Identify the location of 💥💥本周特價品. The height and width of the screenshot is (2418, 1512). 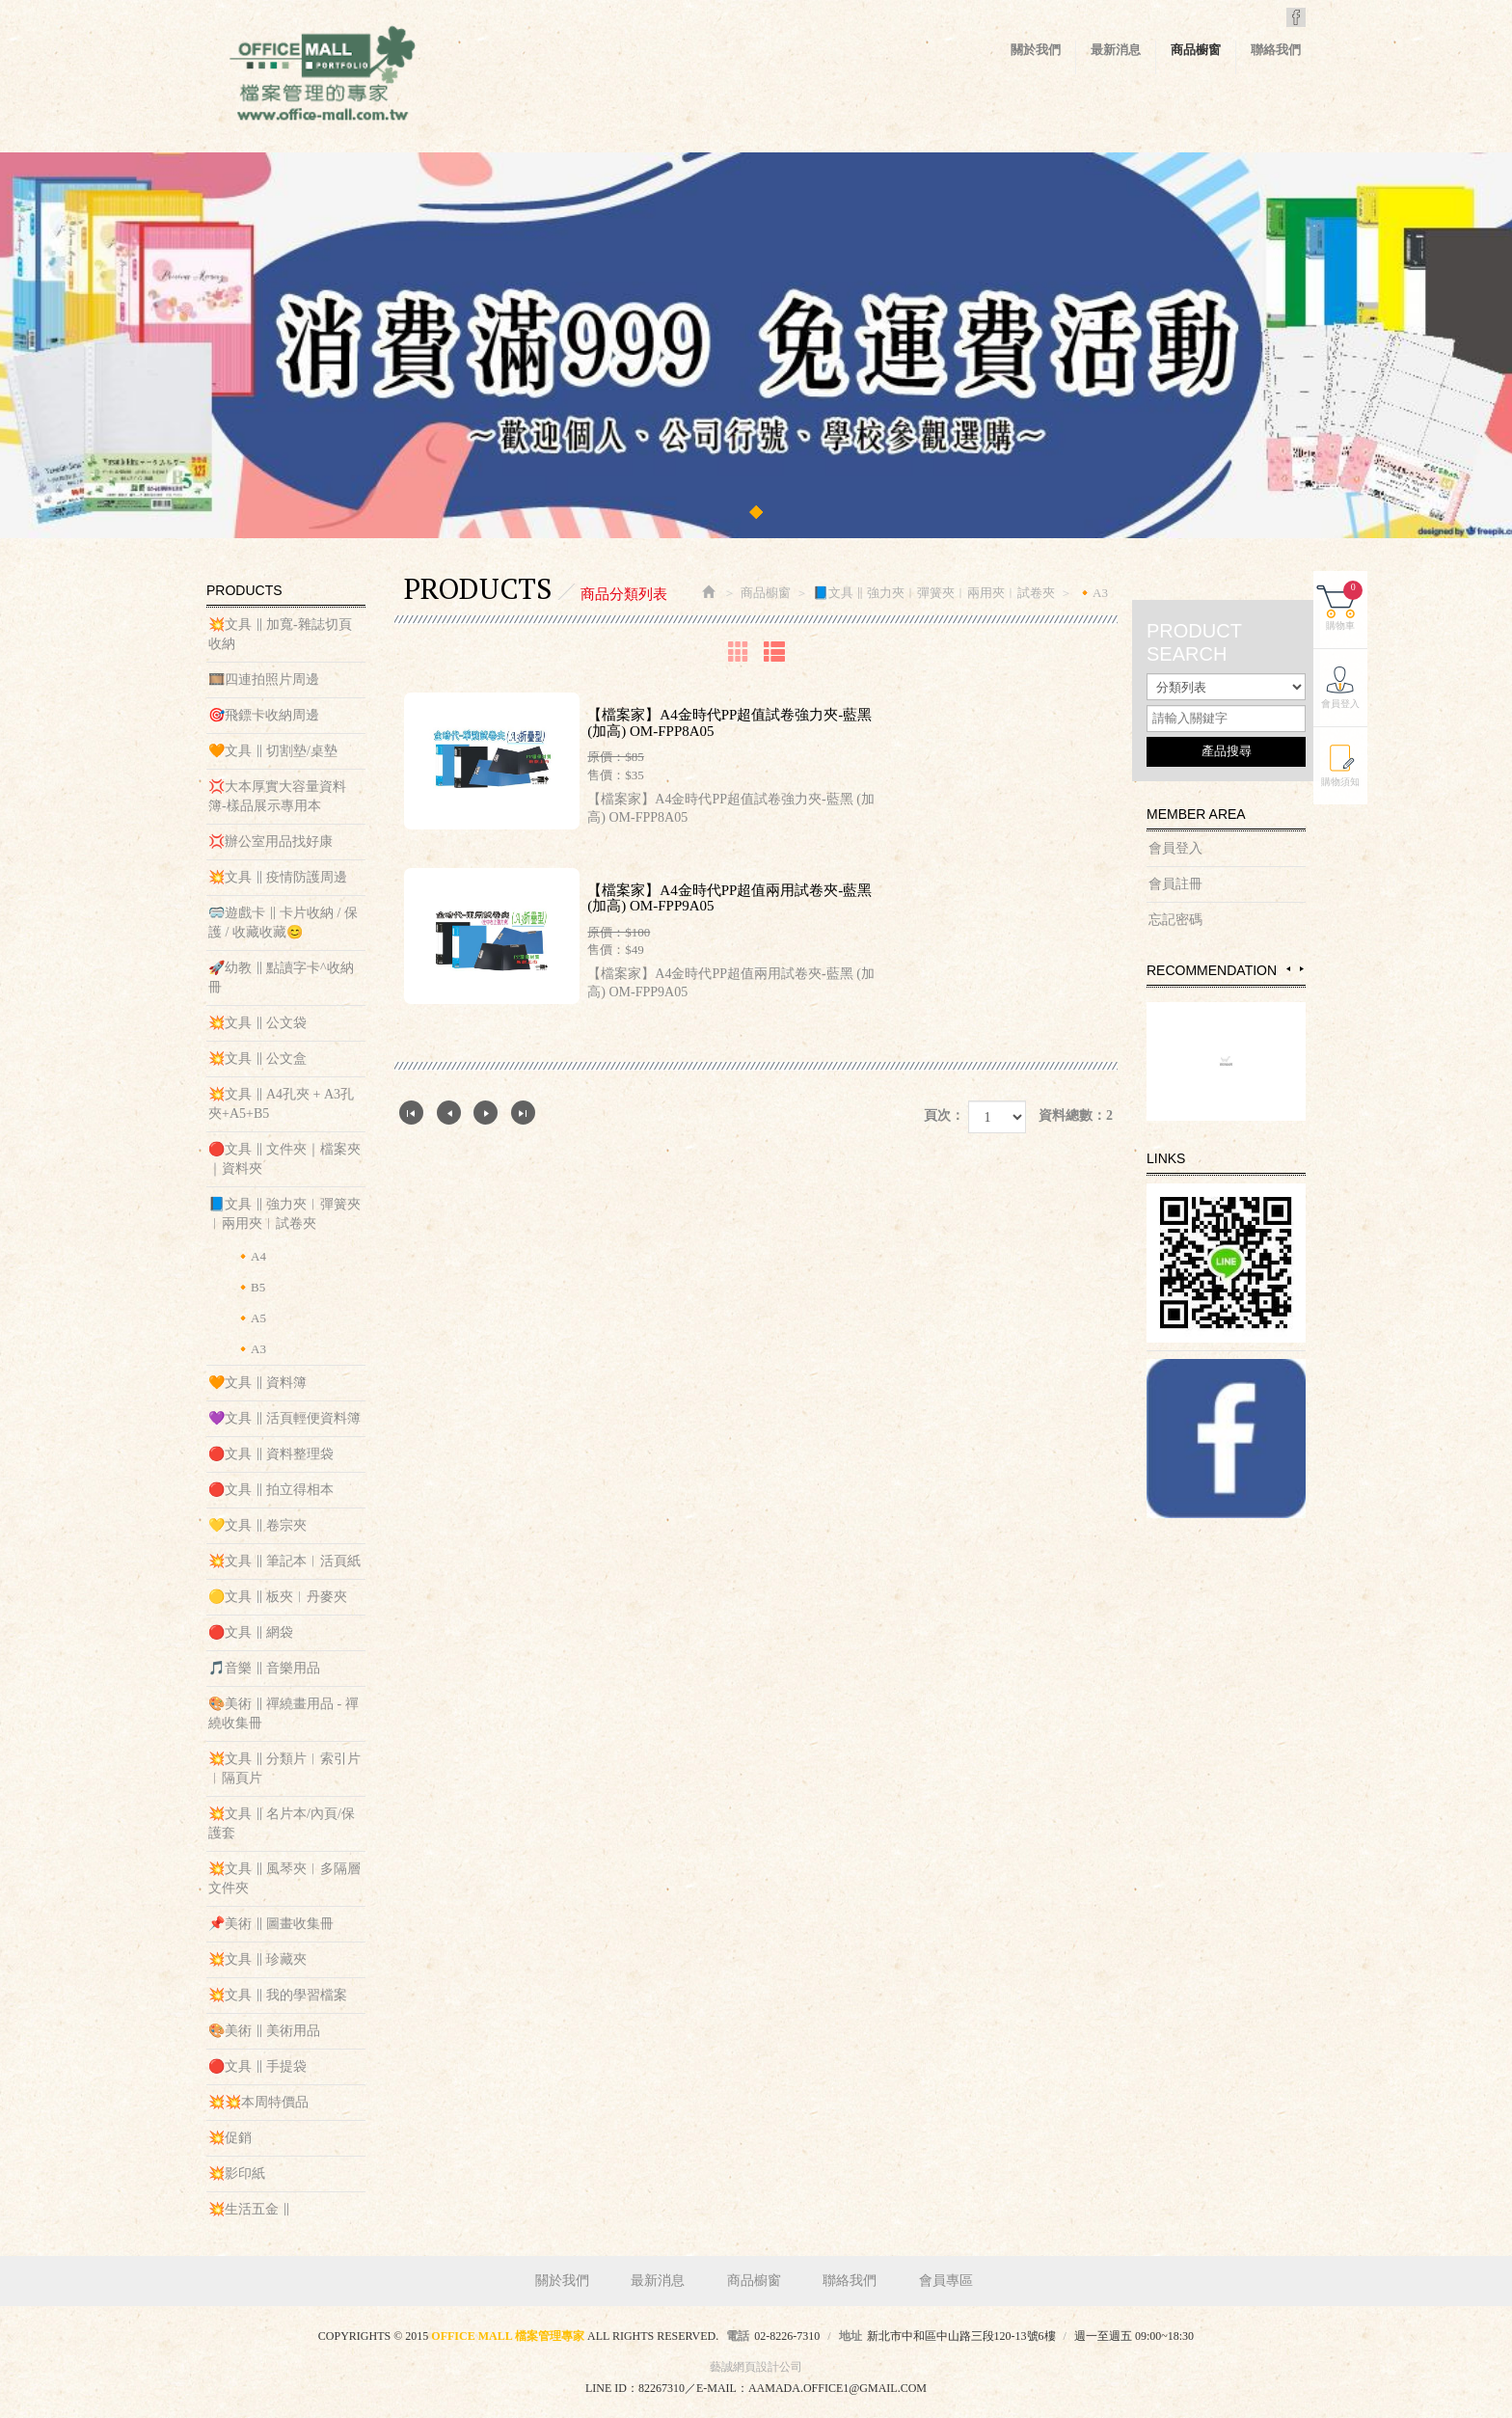
(258, 2102).